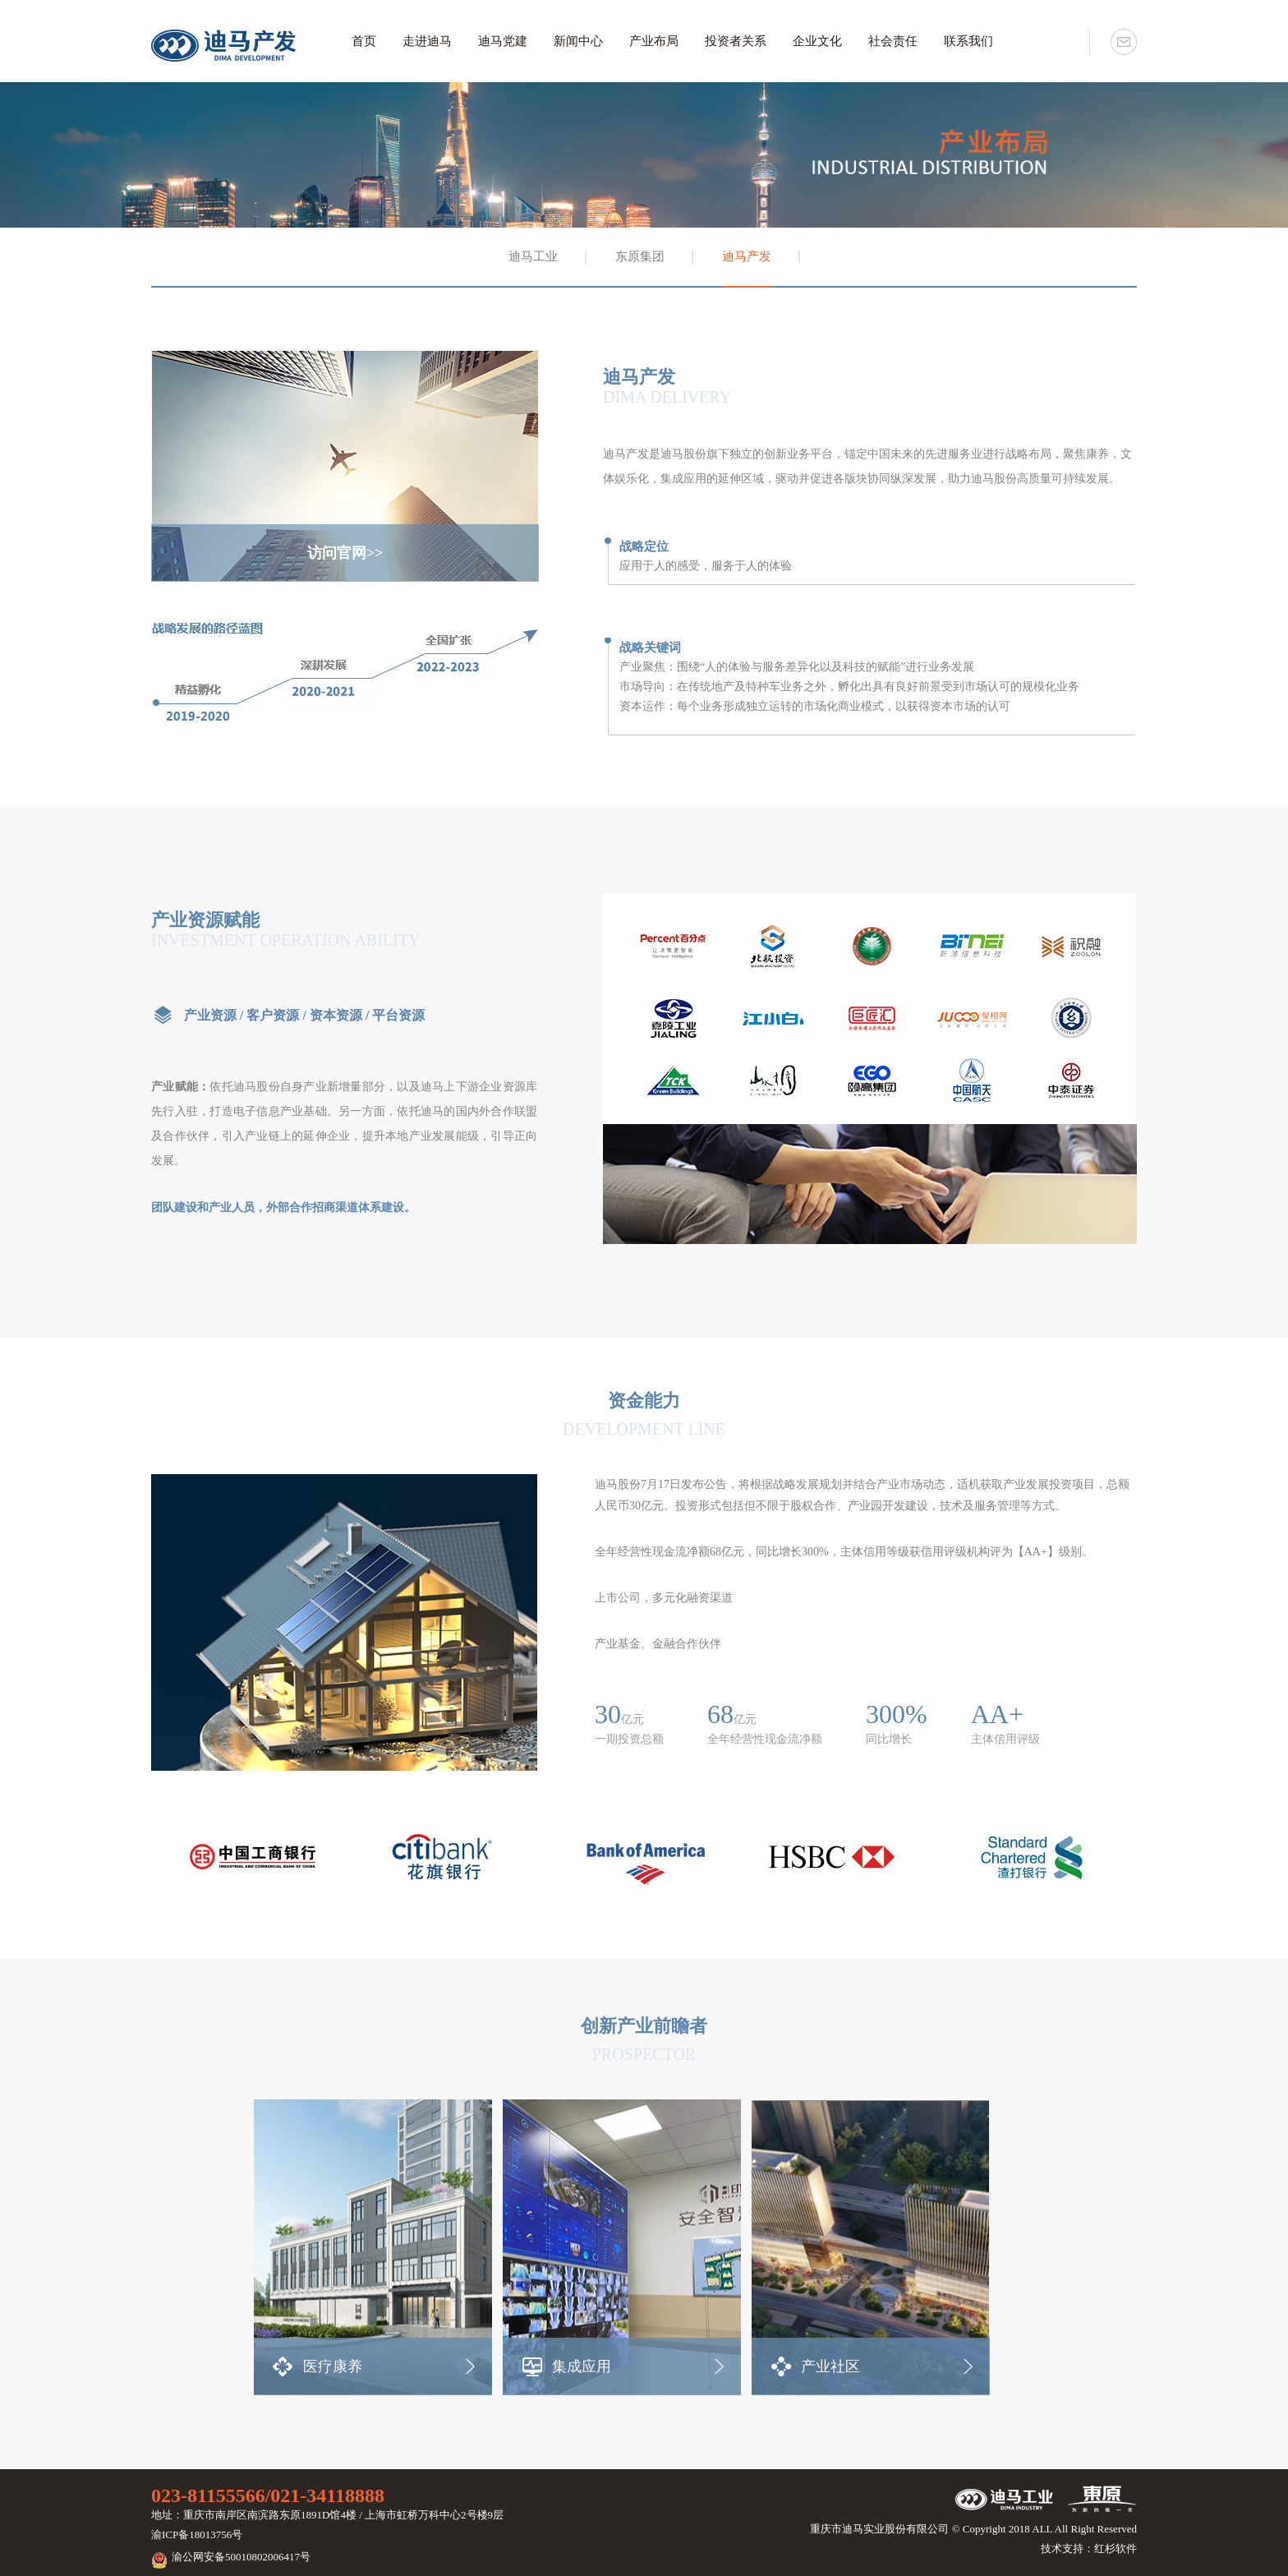 Image resolution: width=1288 pixels, height=2576 pixels. I want to click on 投资者关系, so click(735, 41).